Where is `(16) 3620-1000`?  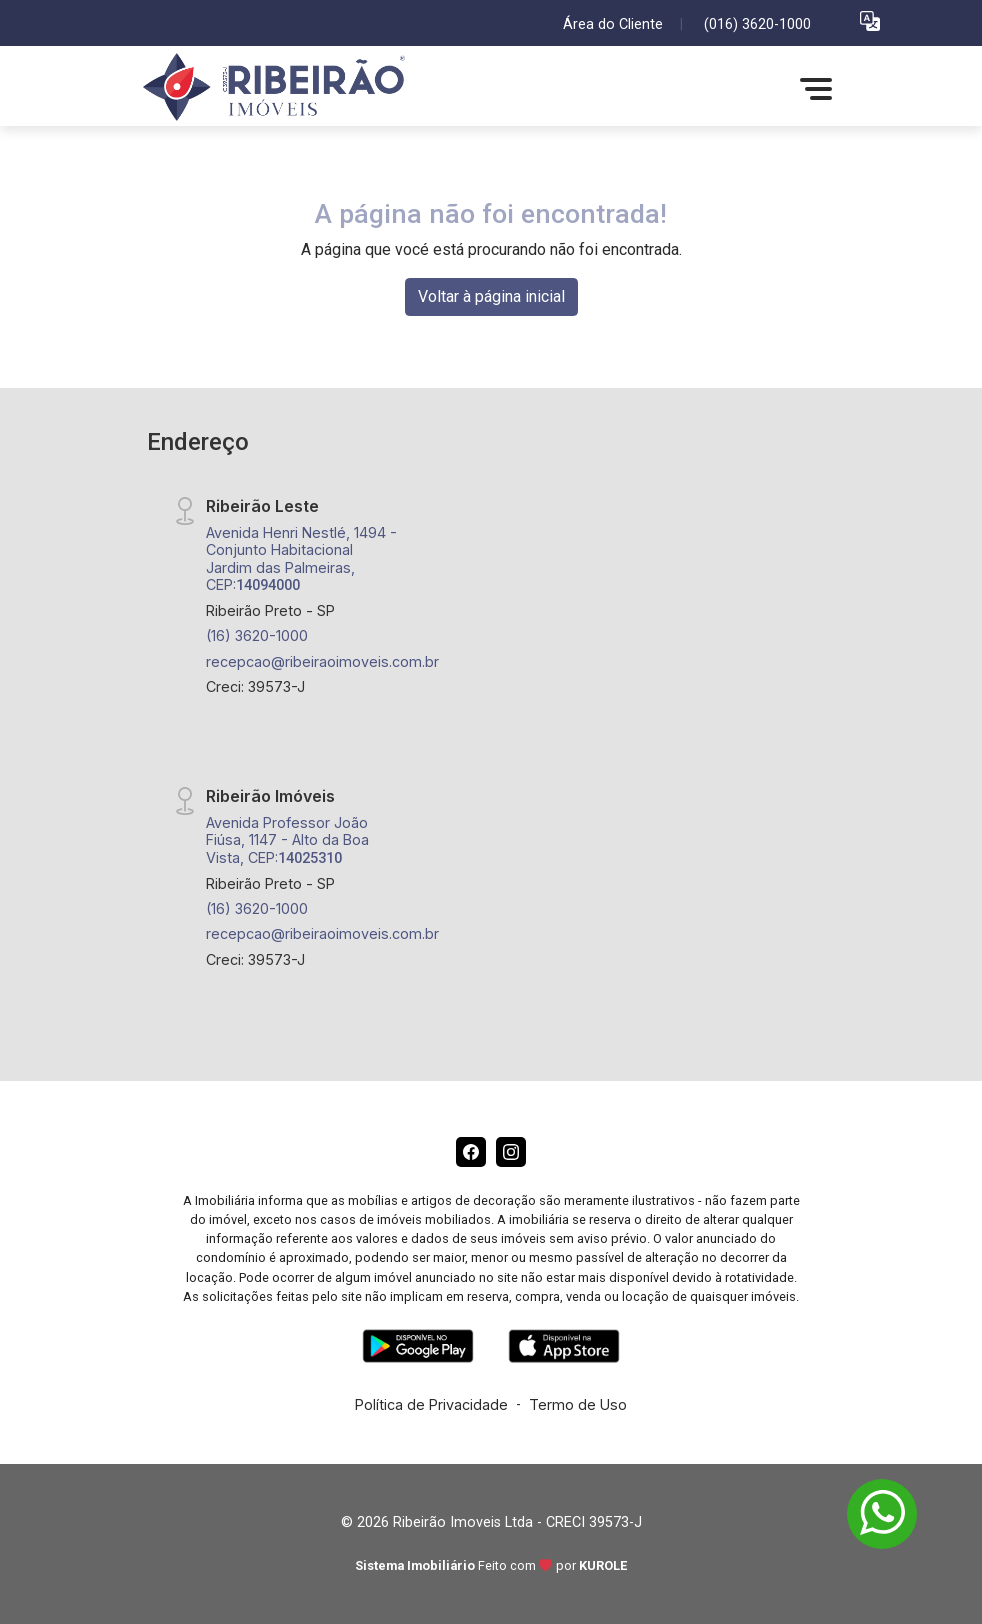
(16) 3620-1000 is located at coordinates (257, 635).